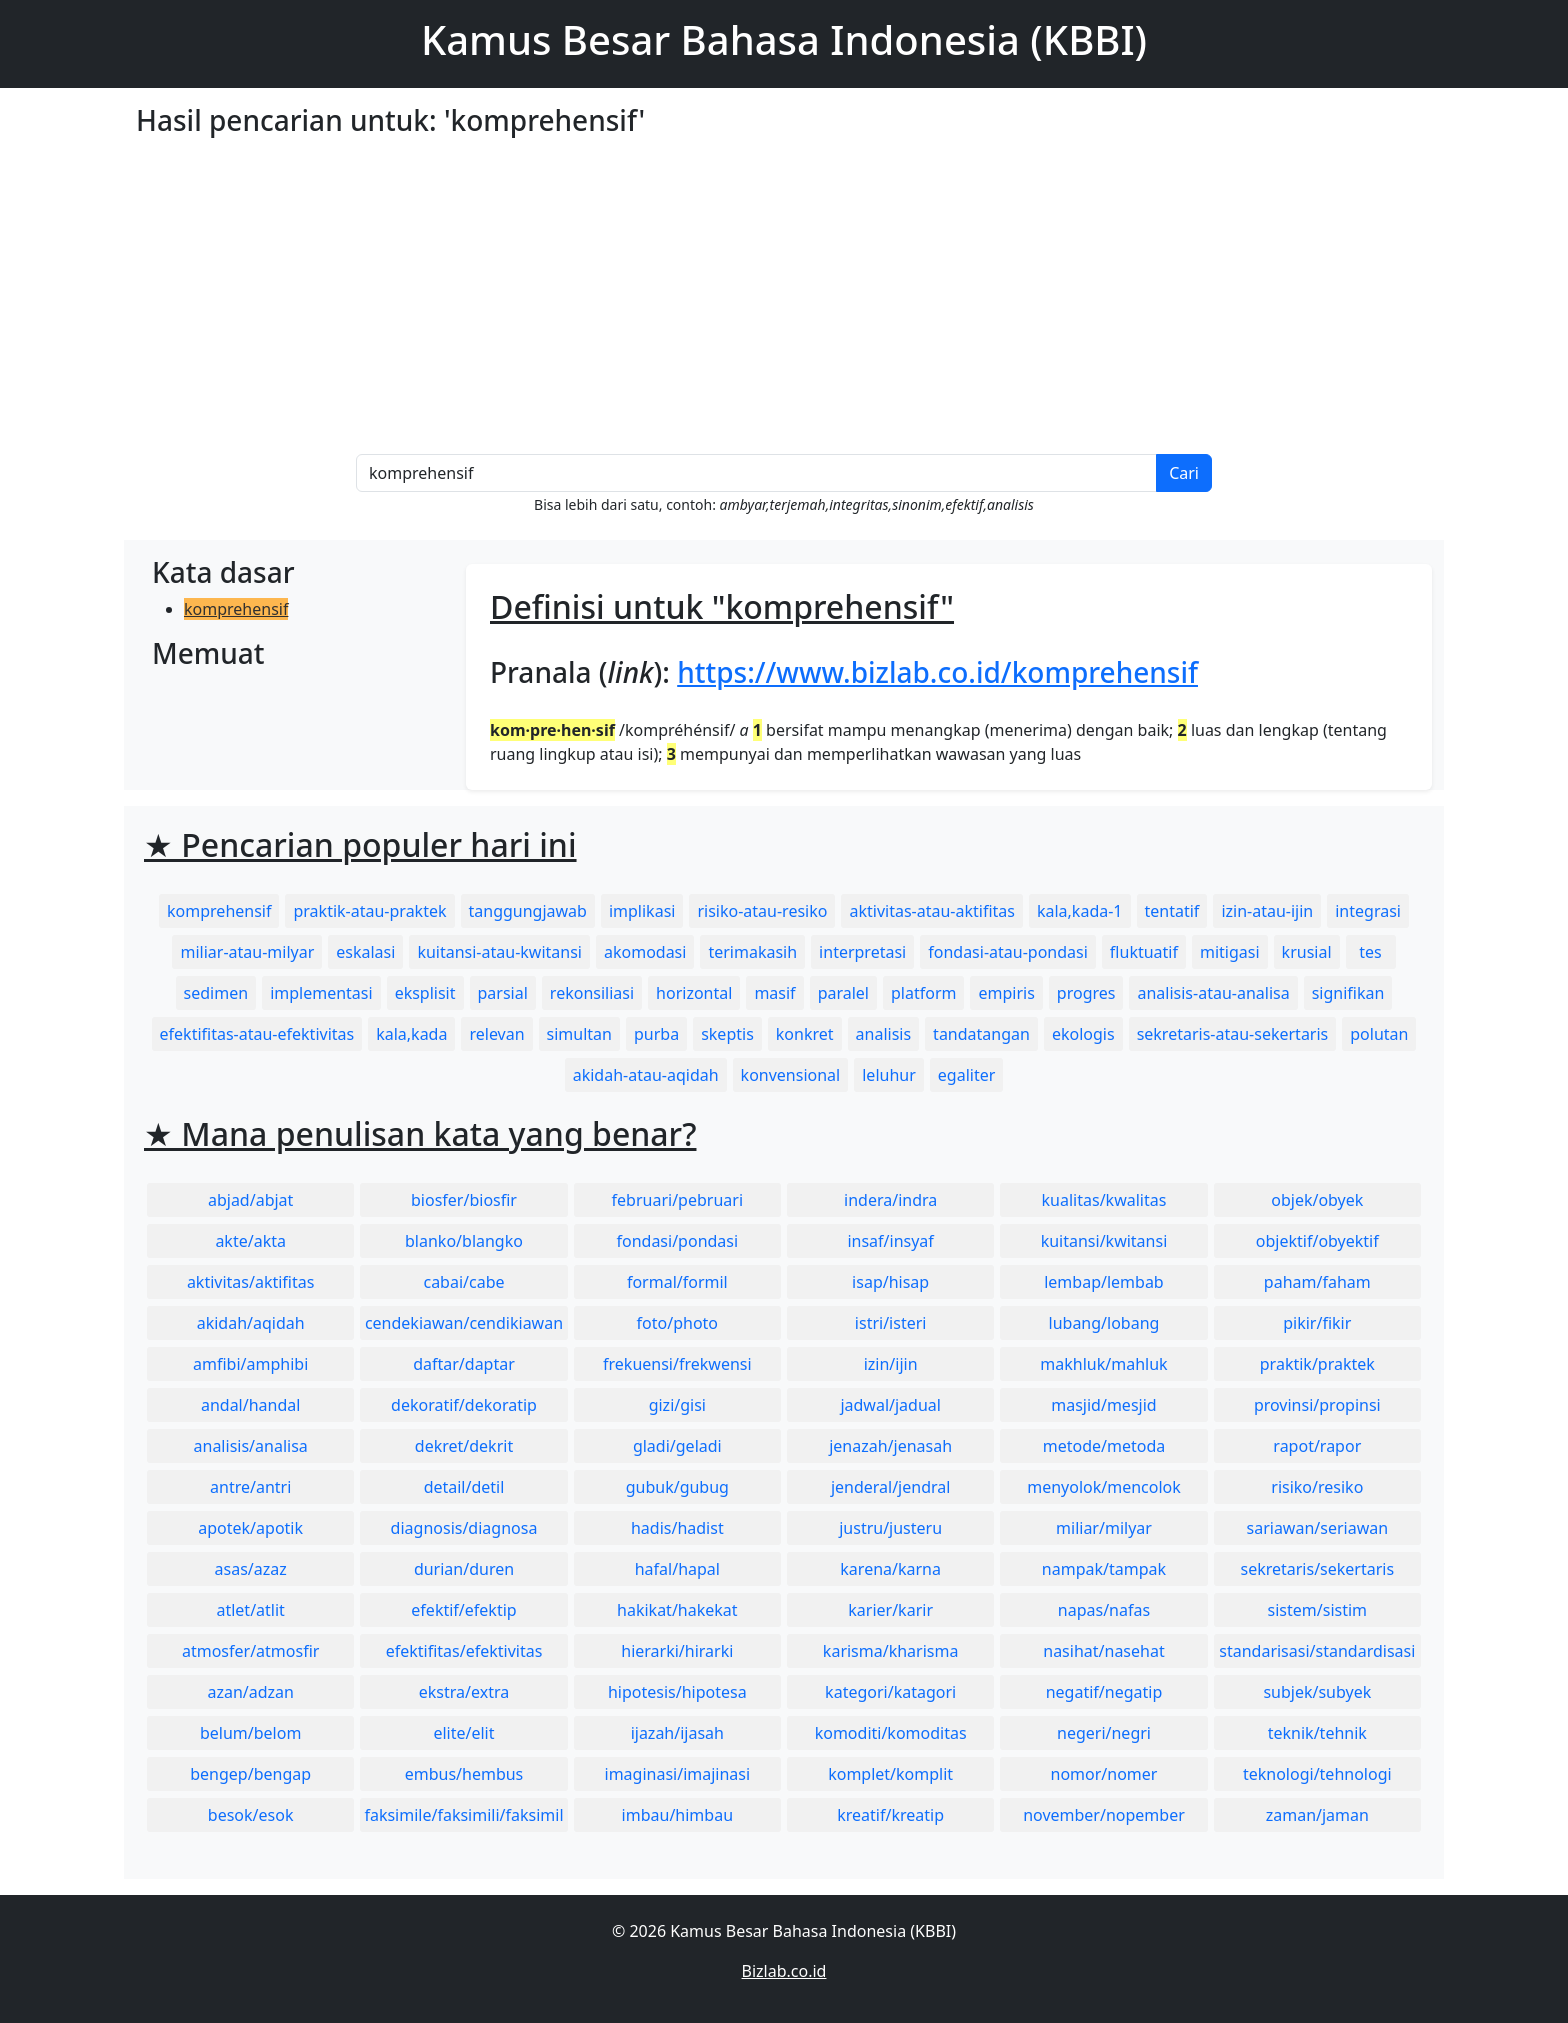  Describe the element at coordinates (464, 1774) in the screenshot. I see `embus/hembus` at that location.